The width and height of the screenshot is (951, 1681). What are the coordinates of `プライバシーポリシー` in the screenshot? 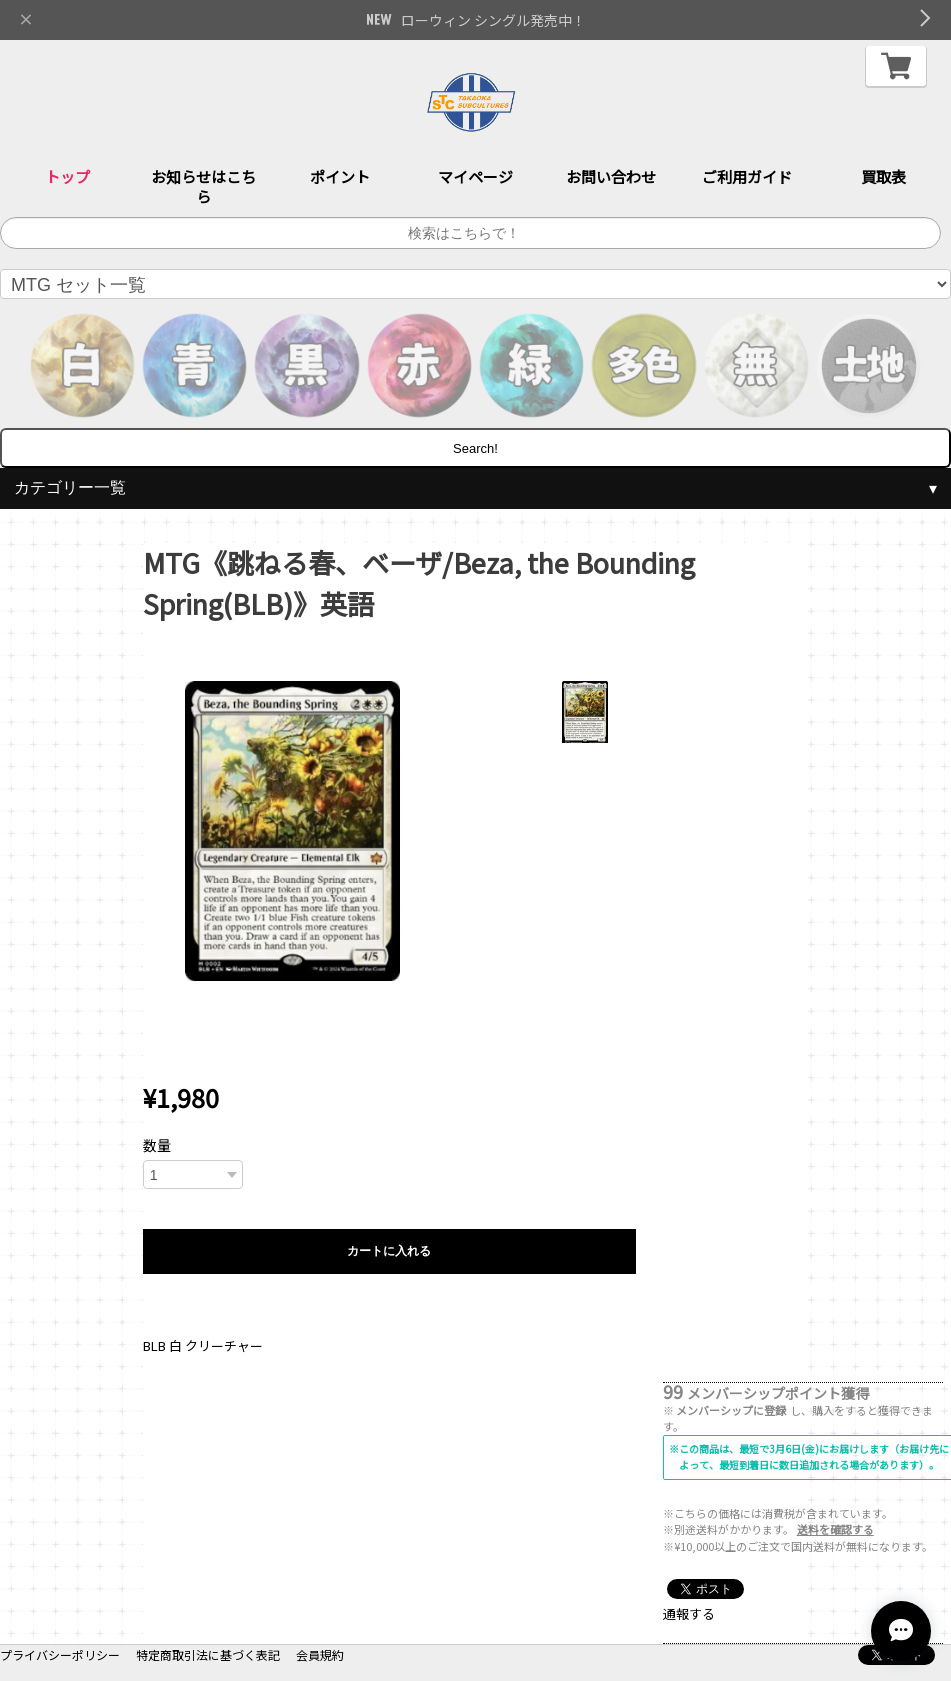 It's located at (60, 1654).